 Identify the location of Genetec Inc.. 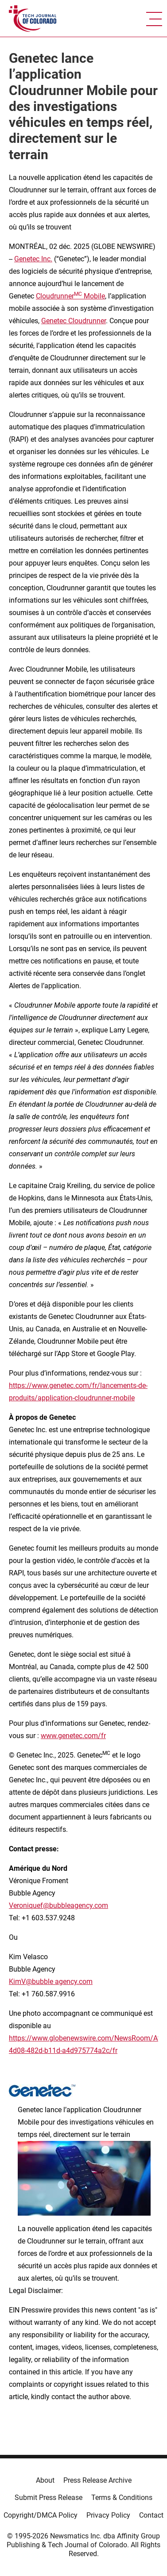
(33, 259).